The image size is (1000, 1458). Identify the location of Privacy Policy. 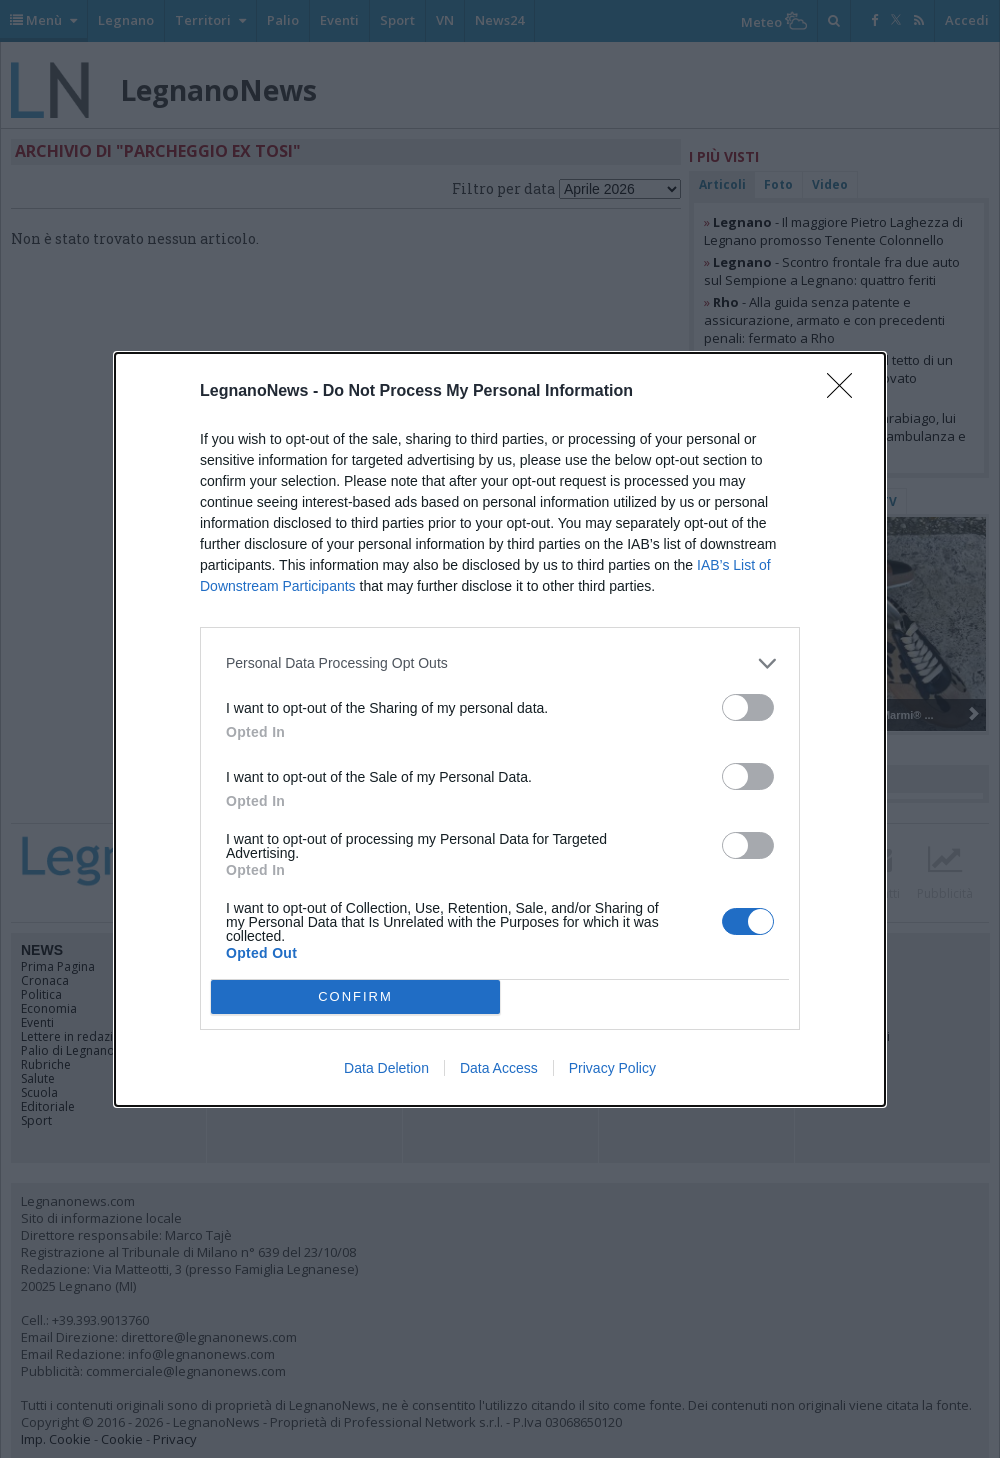
(612, 1068).